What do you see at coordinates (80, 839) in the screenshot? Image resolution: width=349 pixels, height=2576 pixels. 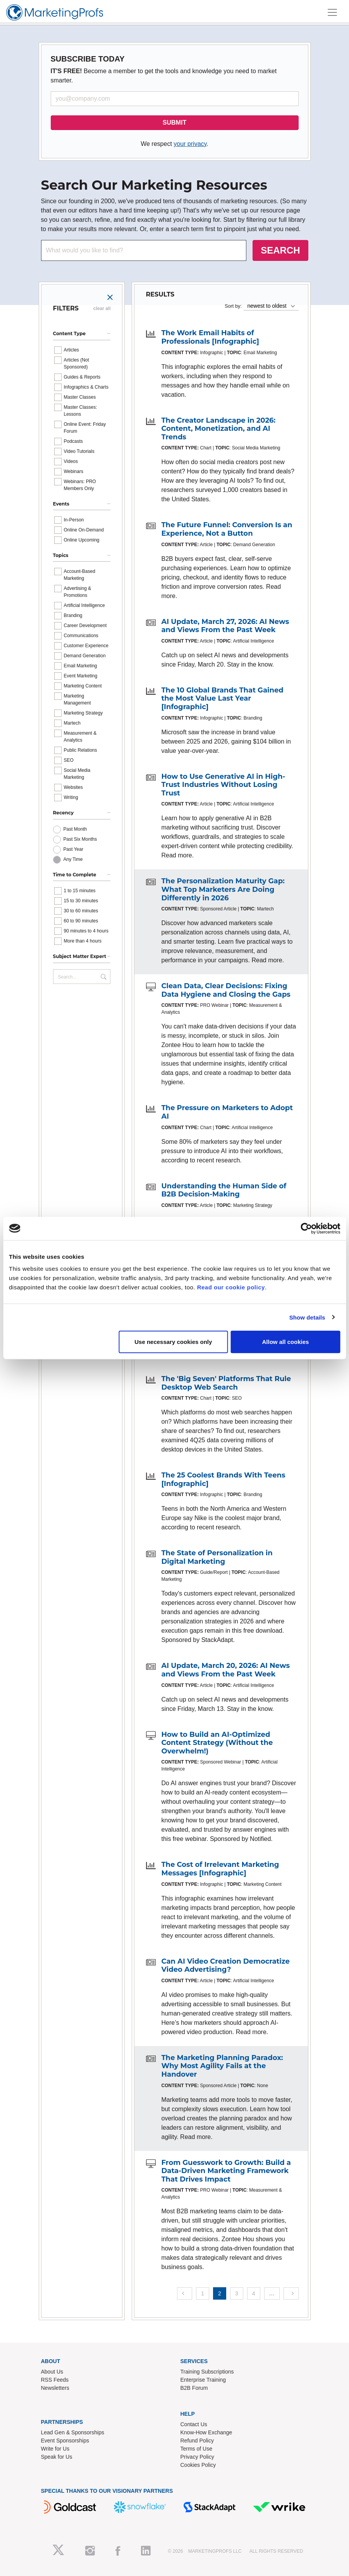 I see `Past Six Months` at bounding box center [80, 839].